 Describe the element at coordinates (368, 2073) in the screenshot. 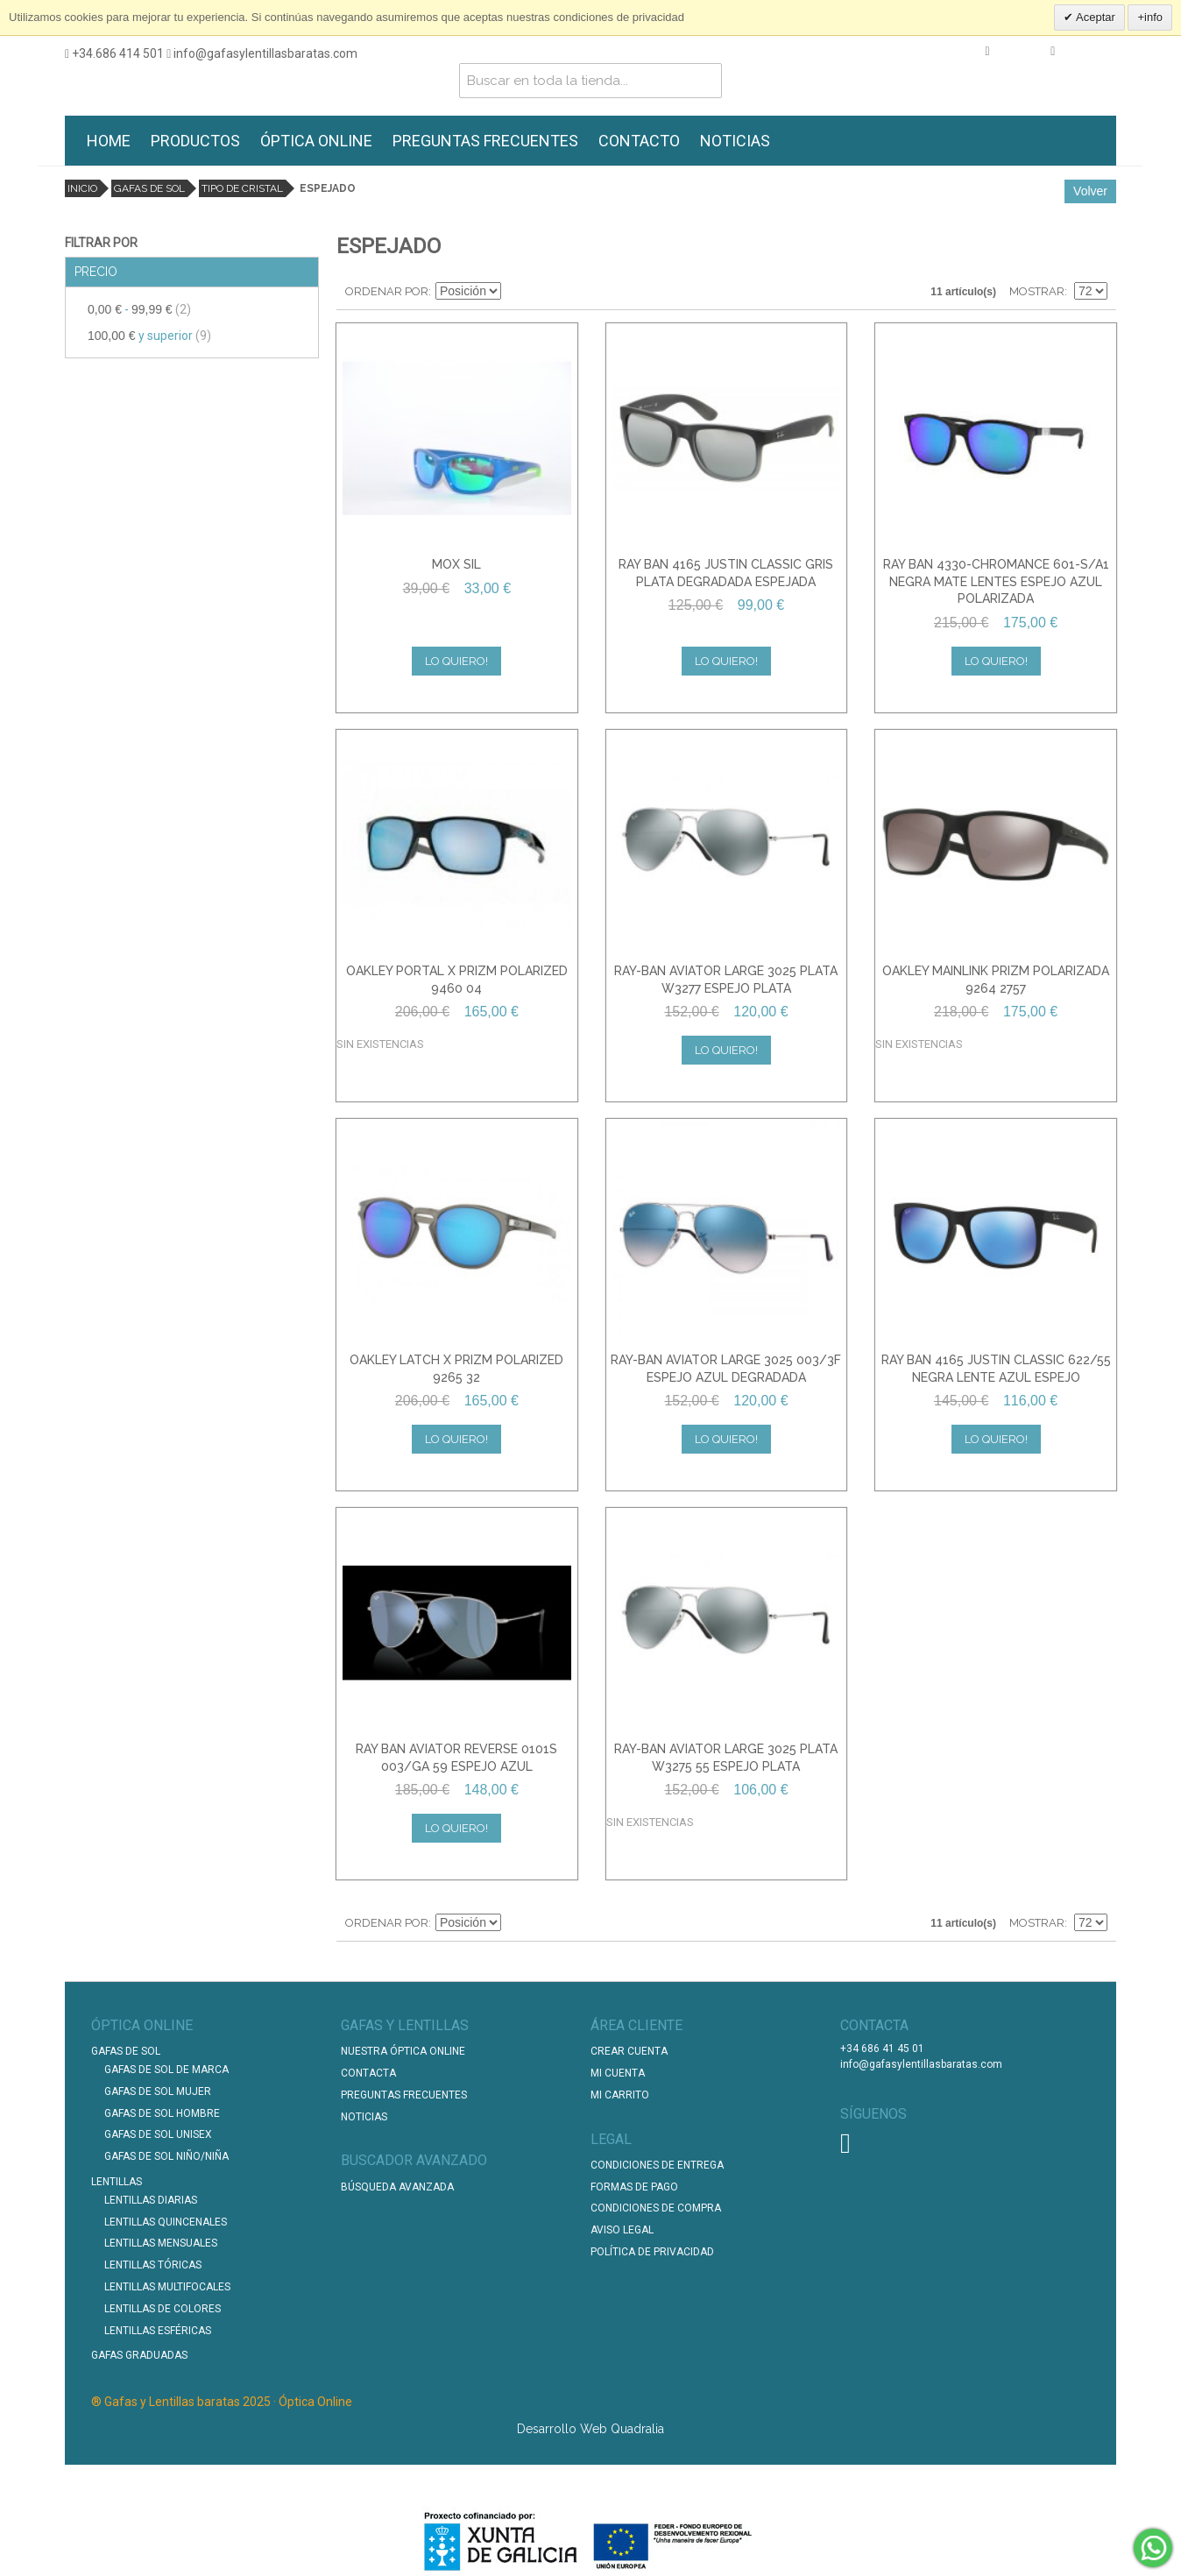

I see `Contacta` at that location.